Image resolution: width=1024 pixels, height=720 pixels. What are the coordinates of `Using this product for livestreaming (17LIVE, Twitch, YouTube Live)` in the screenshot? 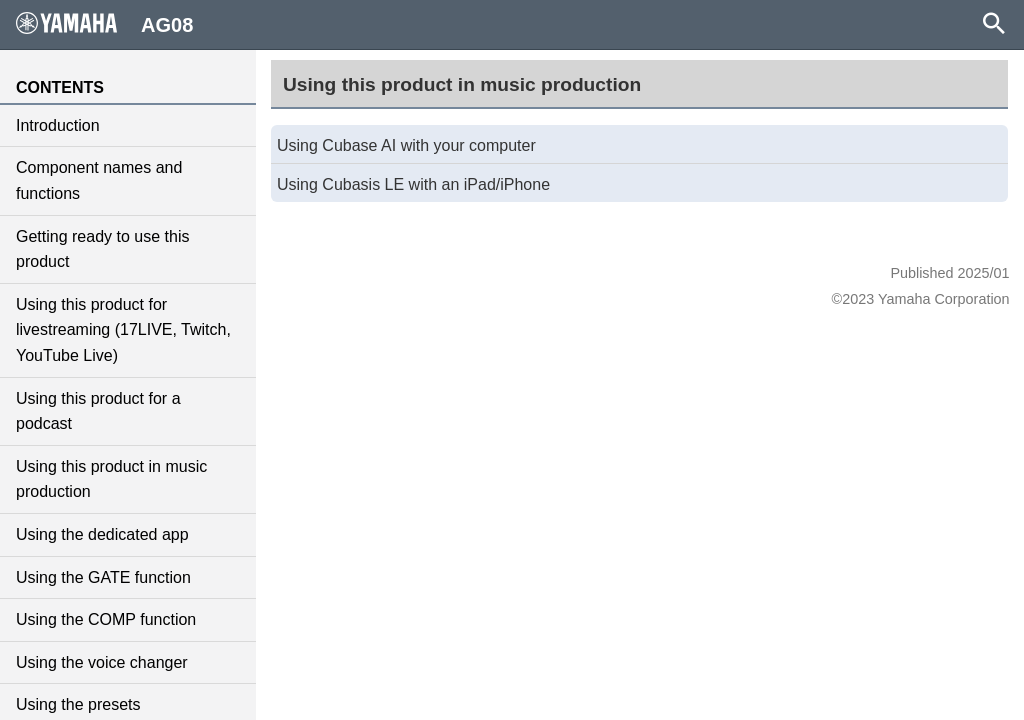 It's located at (123, 330).